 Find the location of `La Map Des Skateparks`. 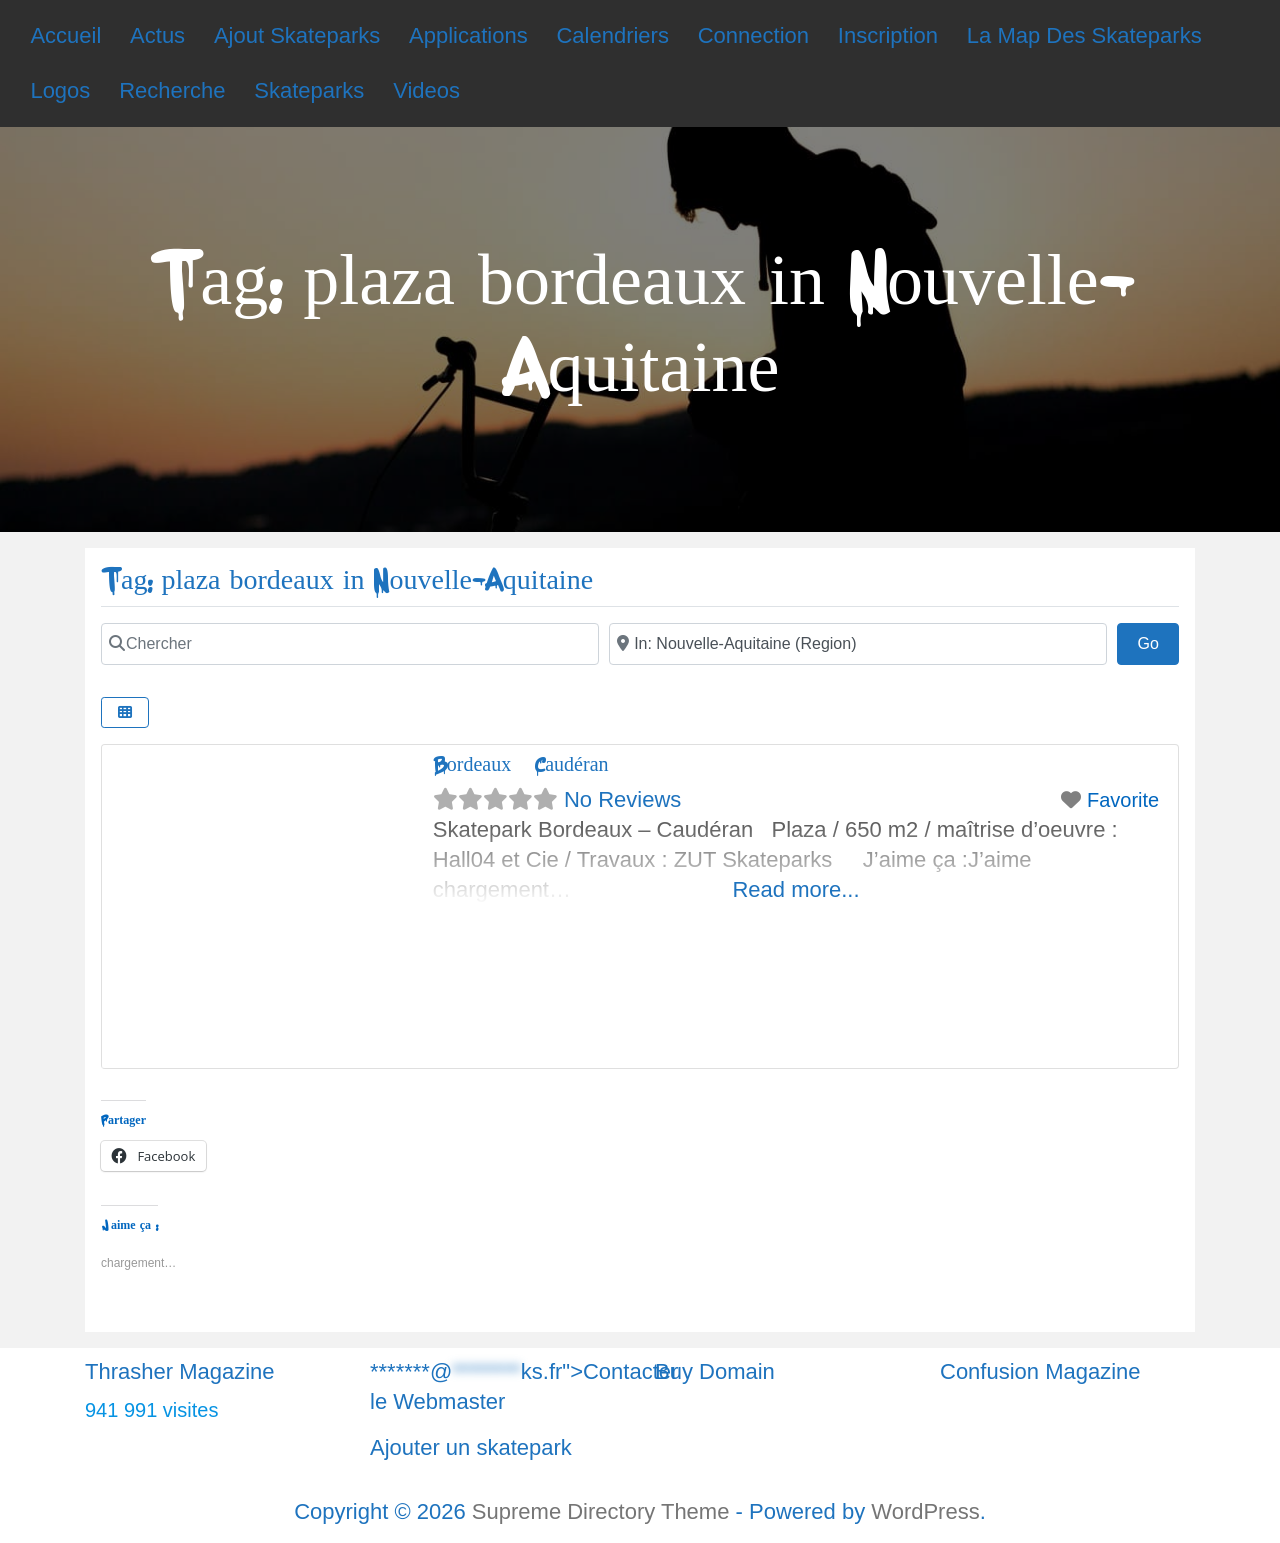

La Map Des Skateparks is located at coordinates (1084, 35).